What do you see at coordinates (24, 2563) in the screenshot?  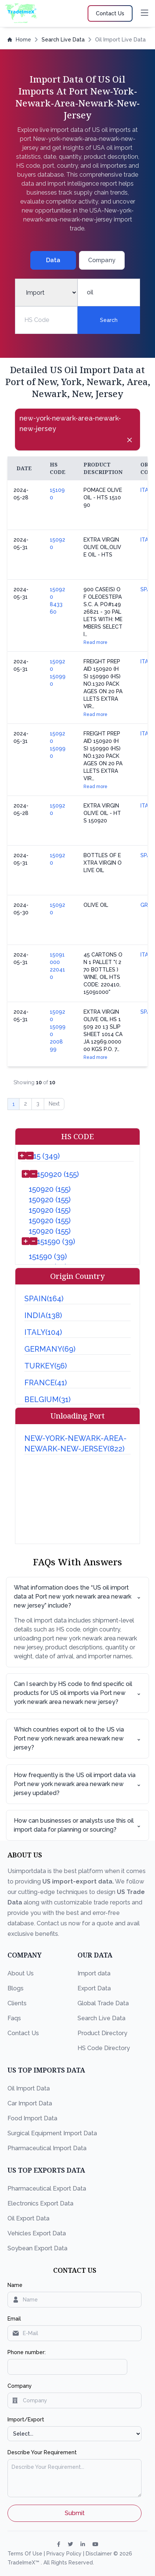 I see `TradeImeX™` at bounding box center [24, 2563].